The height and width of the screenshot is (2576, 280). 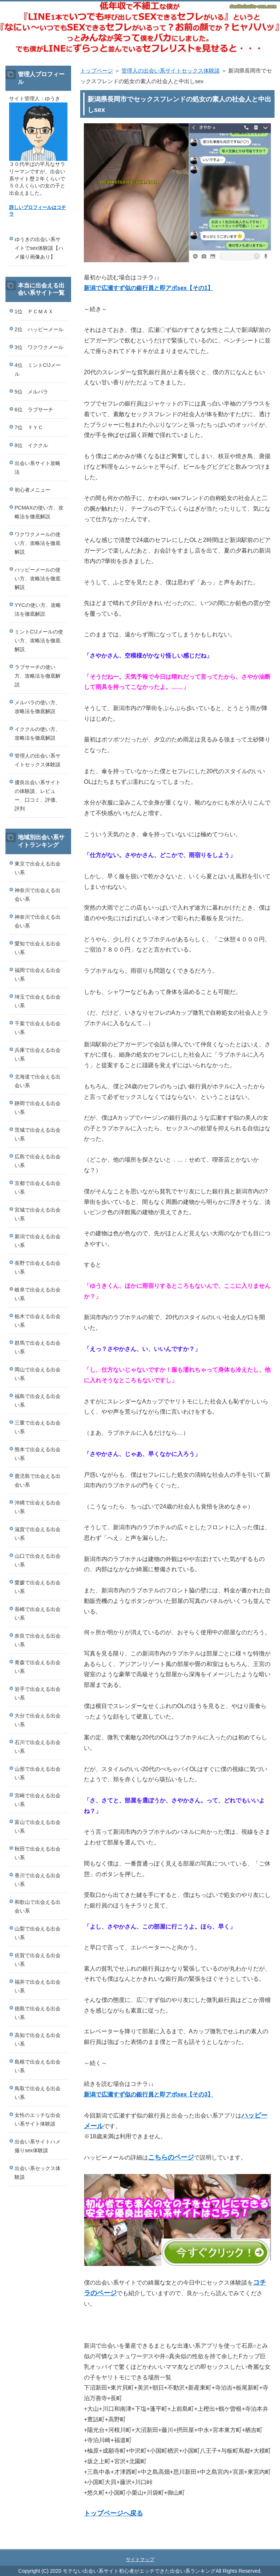 I want to click on ラブサーチの使い方、攻略法を徹底解説, so click(x=38, y=675).